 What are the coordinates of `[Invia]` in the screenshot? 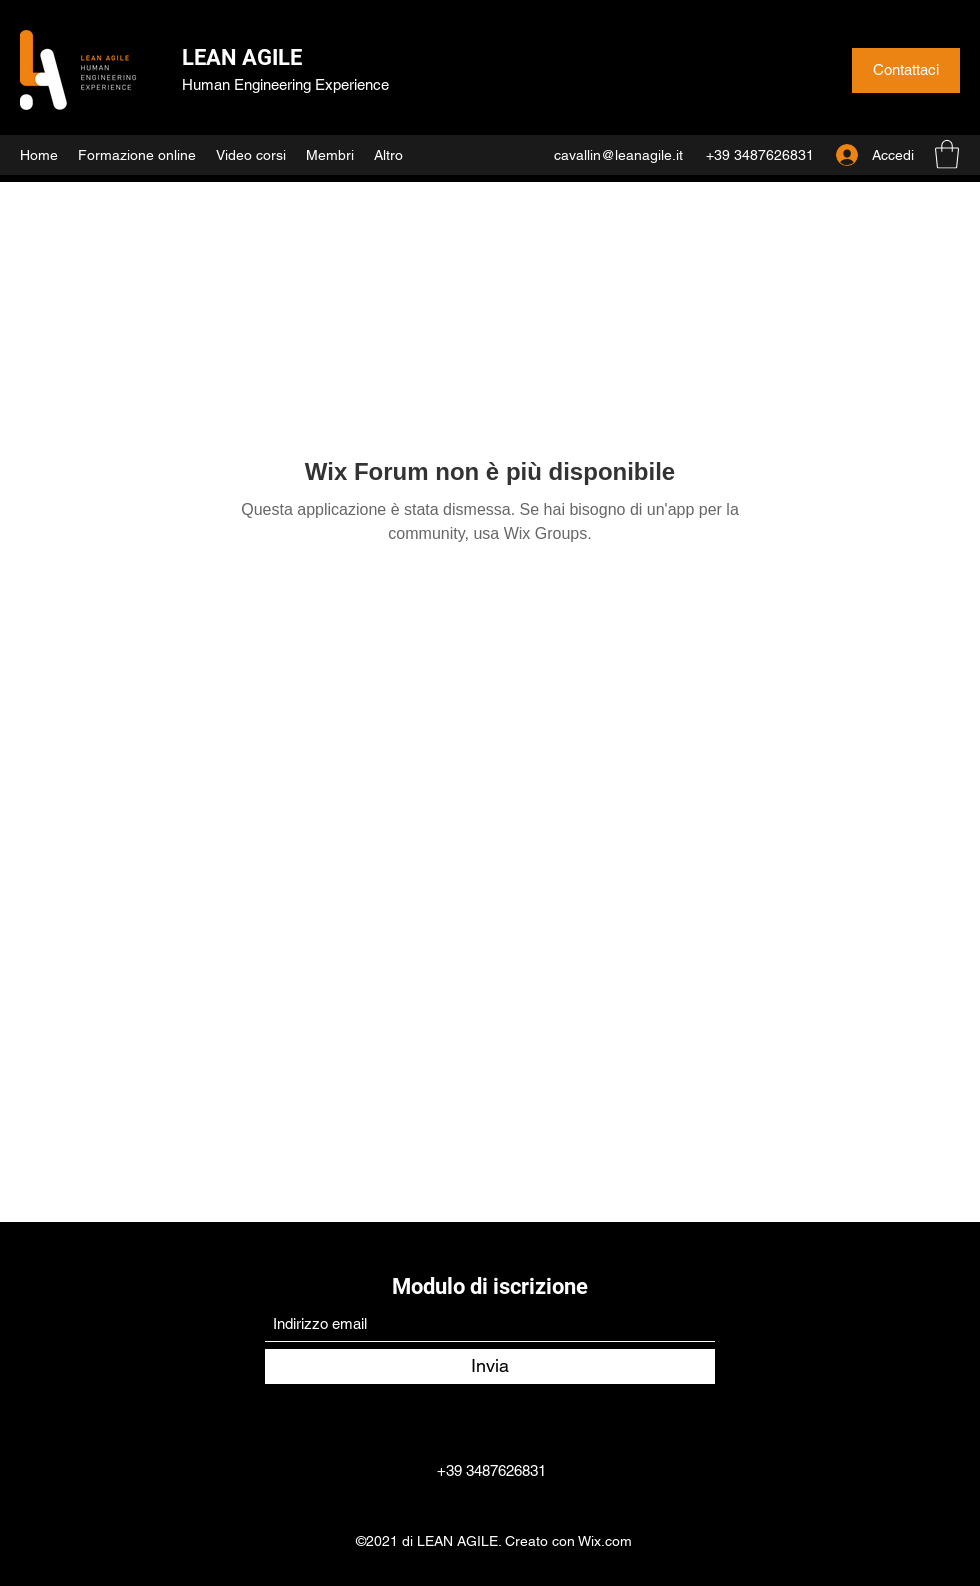 It's located at (490, 1366).